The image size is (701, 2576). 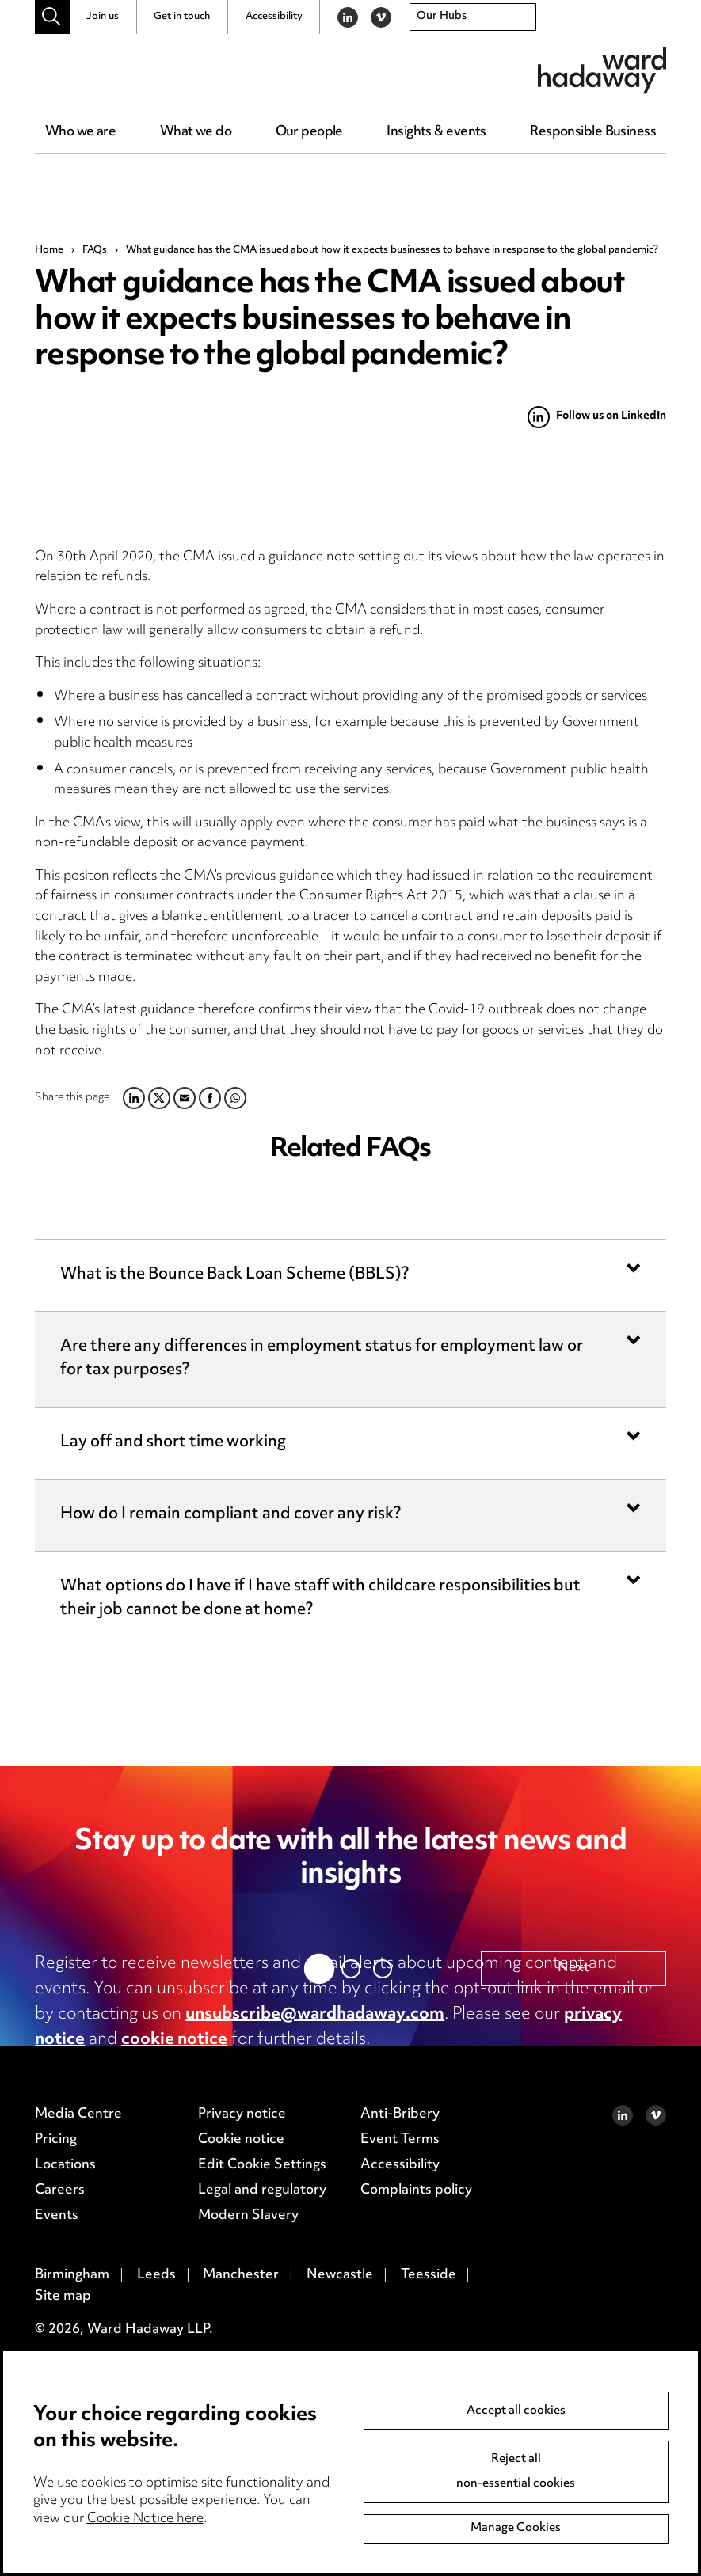 I want to click on unsubscribe@wardhadaway.com, so click(x=314, y=2014).